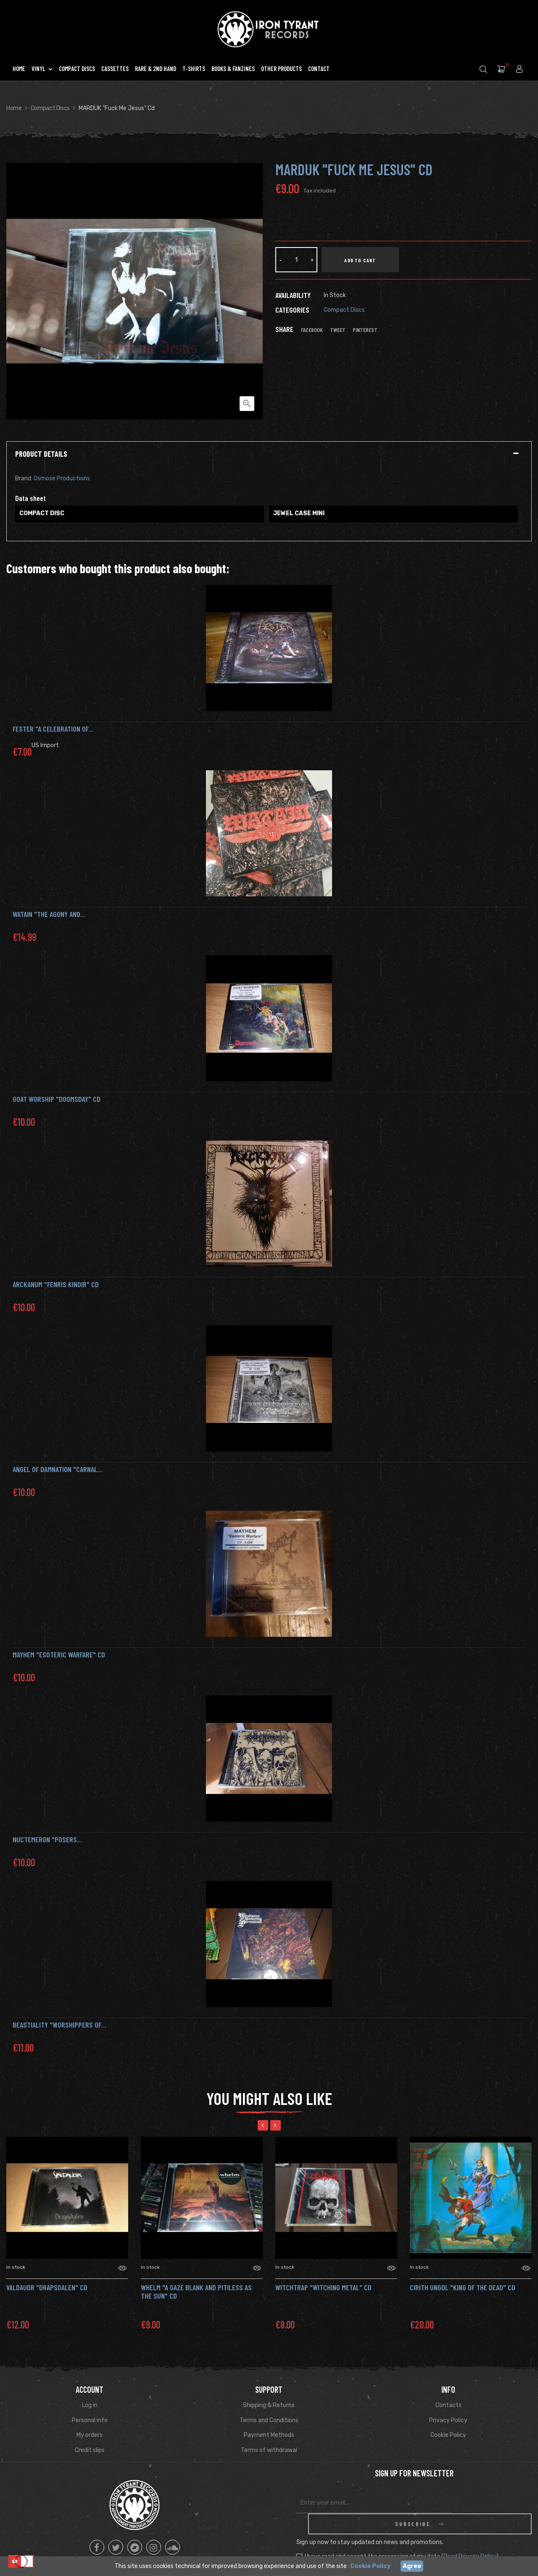  Describe the element at coordinates (41, 454) in the screenshot. I see `Product Details` at that location.